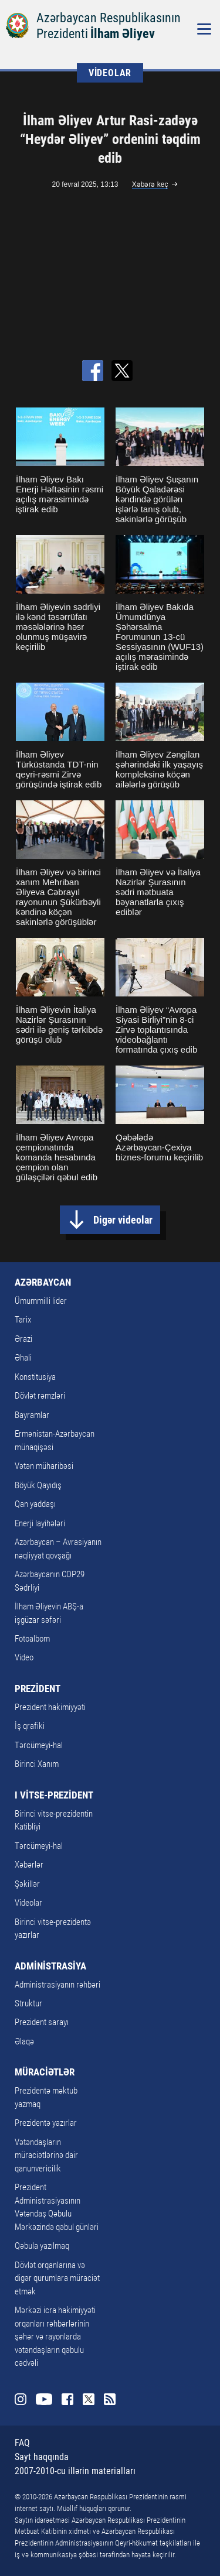 The image size is (220, 2576). I want to click on Sayt haqqında, so click(42, 2456).